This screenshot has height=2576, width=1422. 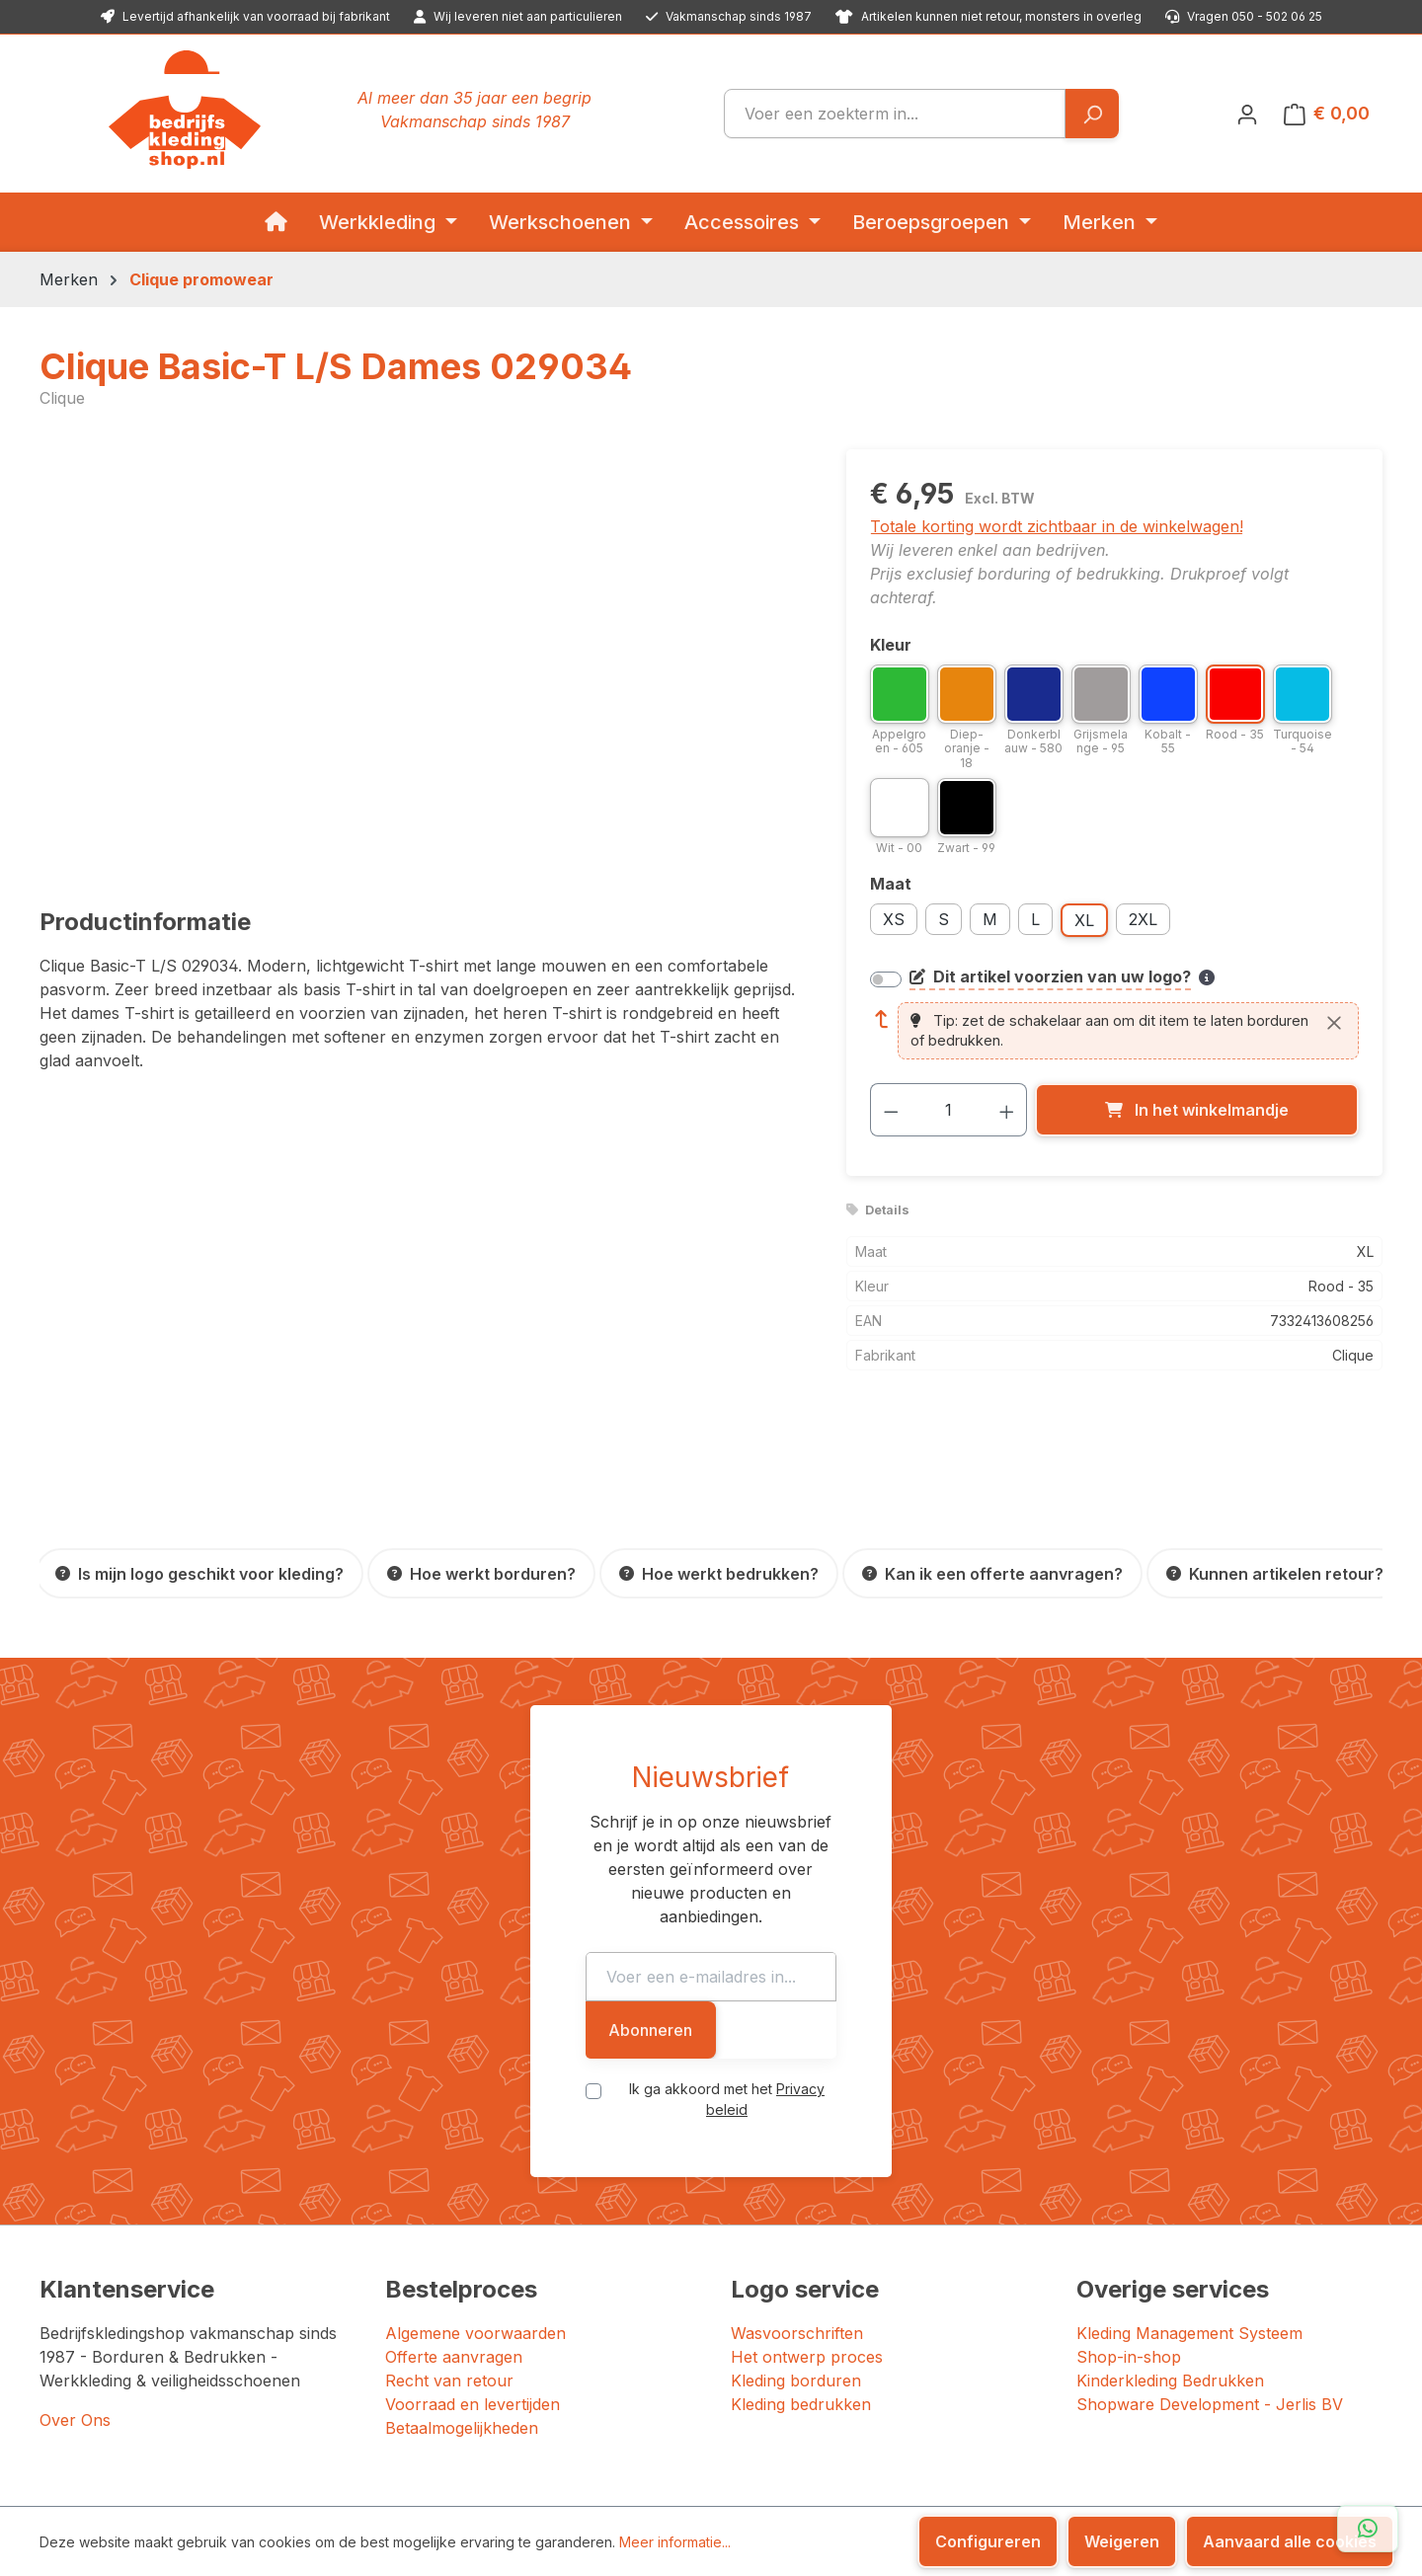 I want to click on Wasvoorschriften, so click(x=797, y=2195).